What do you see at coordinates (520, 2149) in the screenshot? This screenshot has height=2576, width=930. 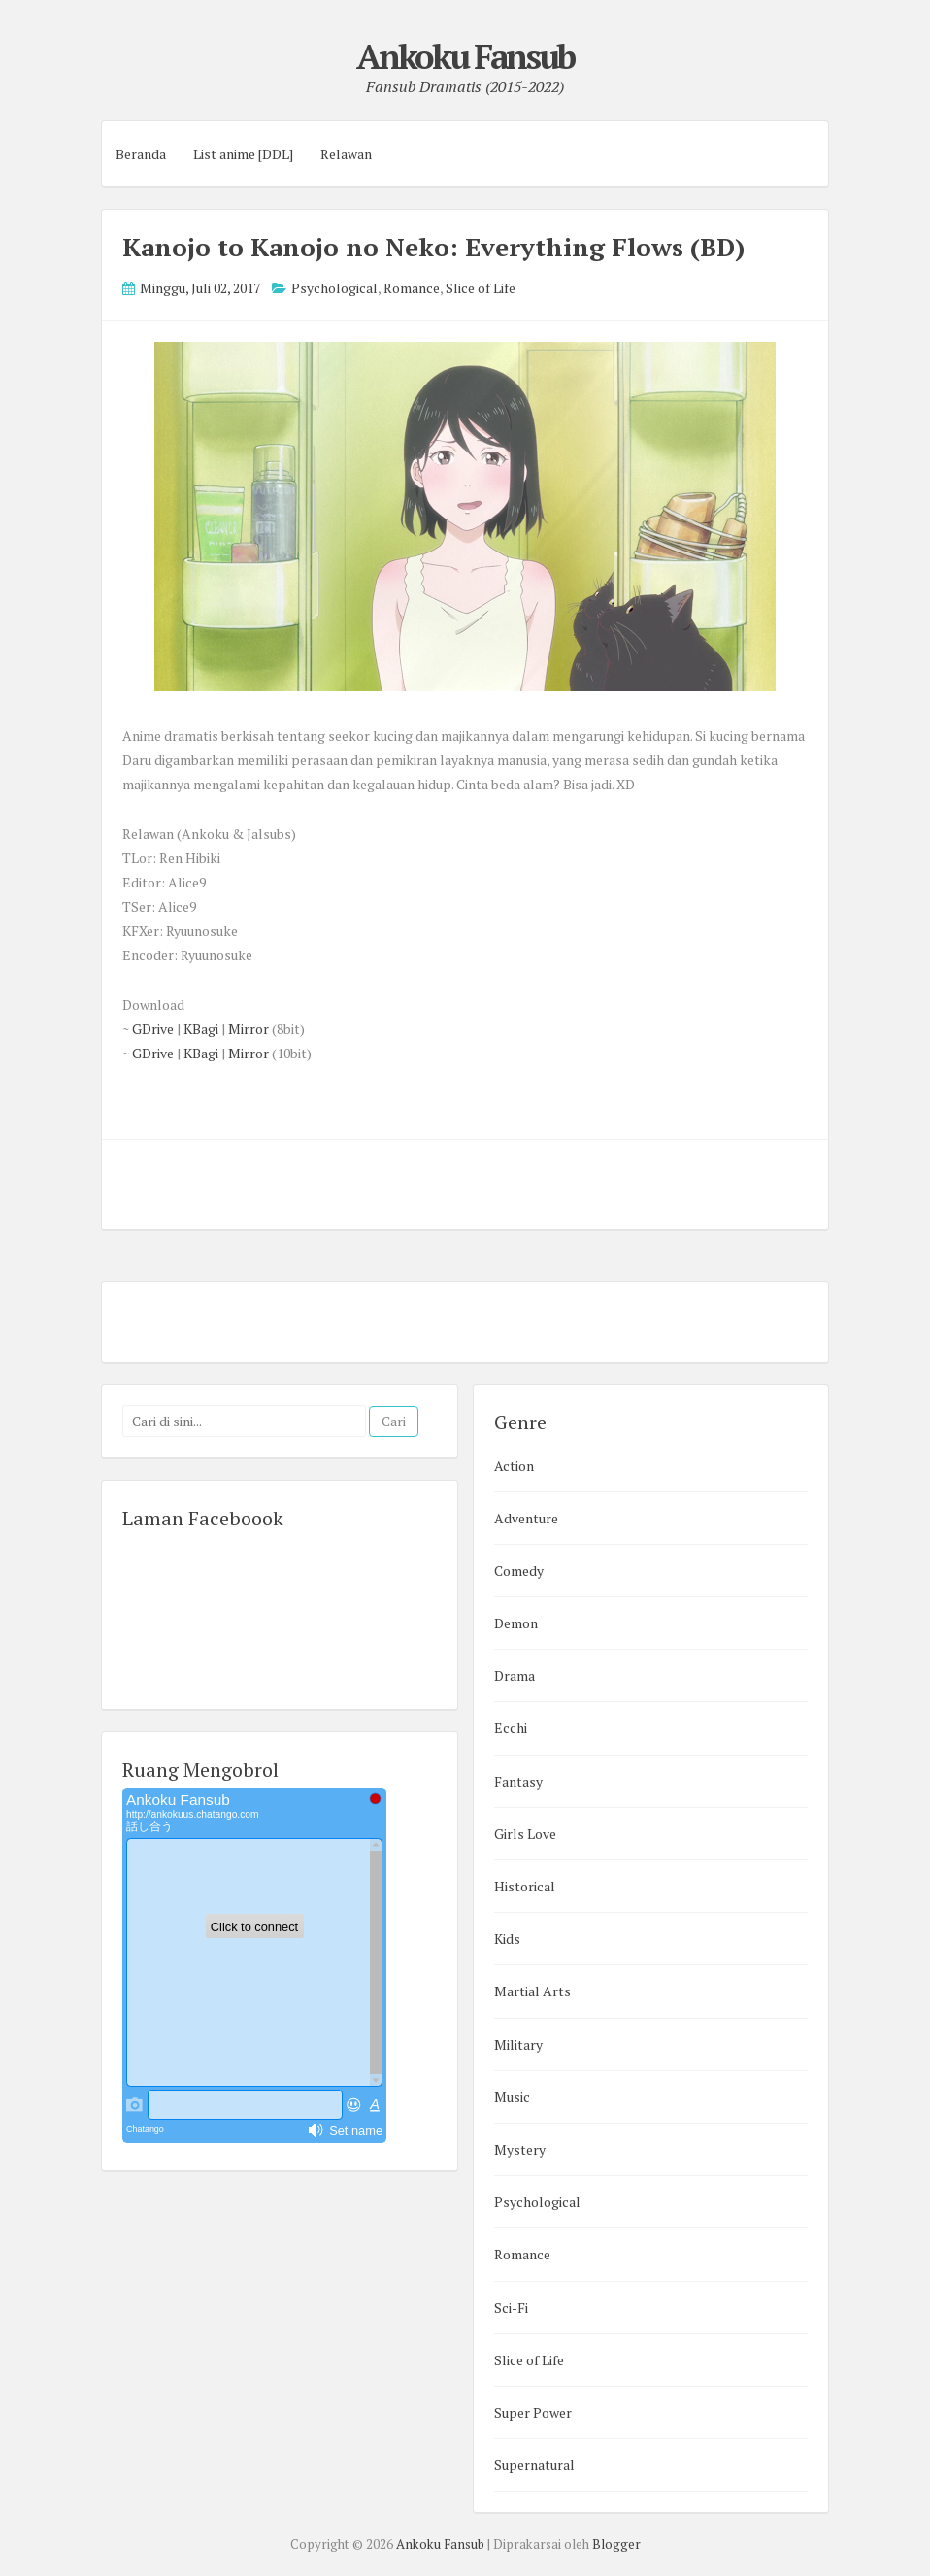 I see `Mystery` at bounding box center [520, 2149].